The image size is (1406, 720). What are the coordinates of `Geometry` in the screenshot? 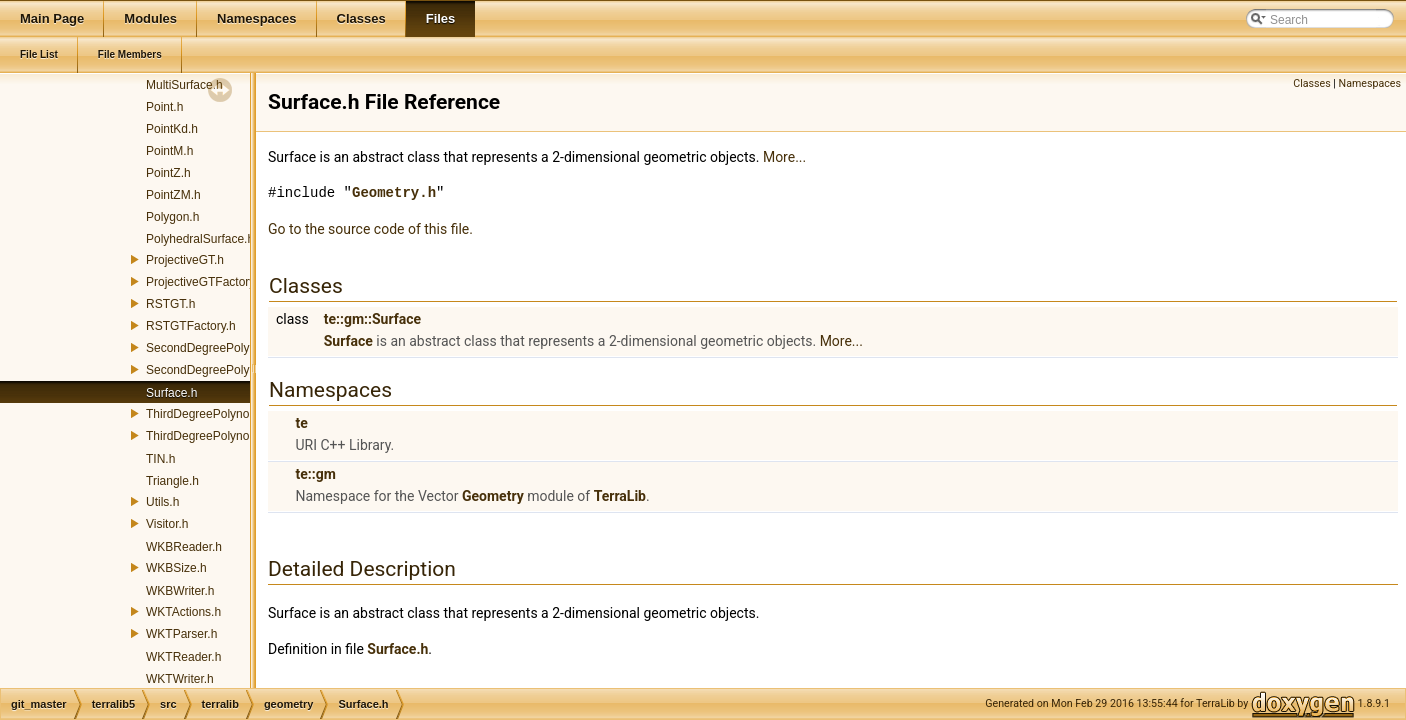 It's located at (493, 496).